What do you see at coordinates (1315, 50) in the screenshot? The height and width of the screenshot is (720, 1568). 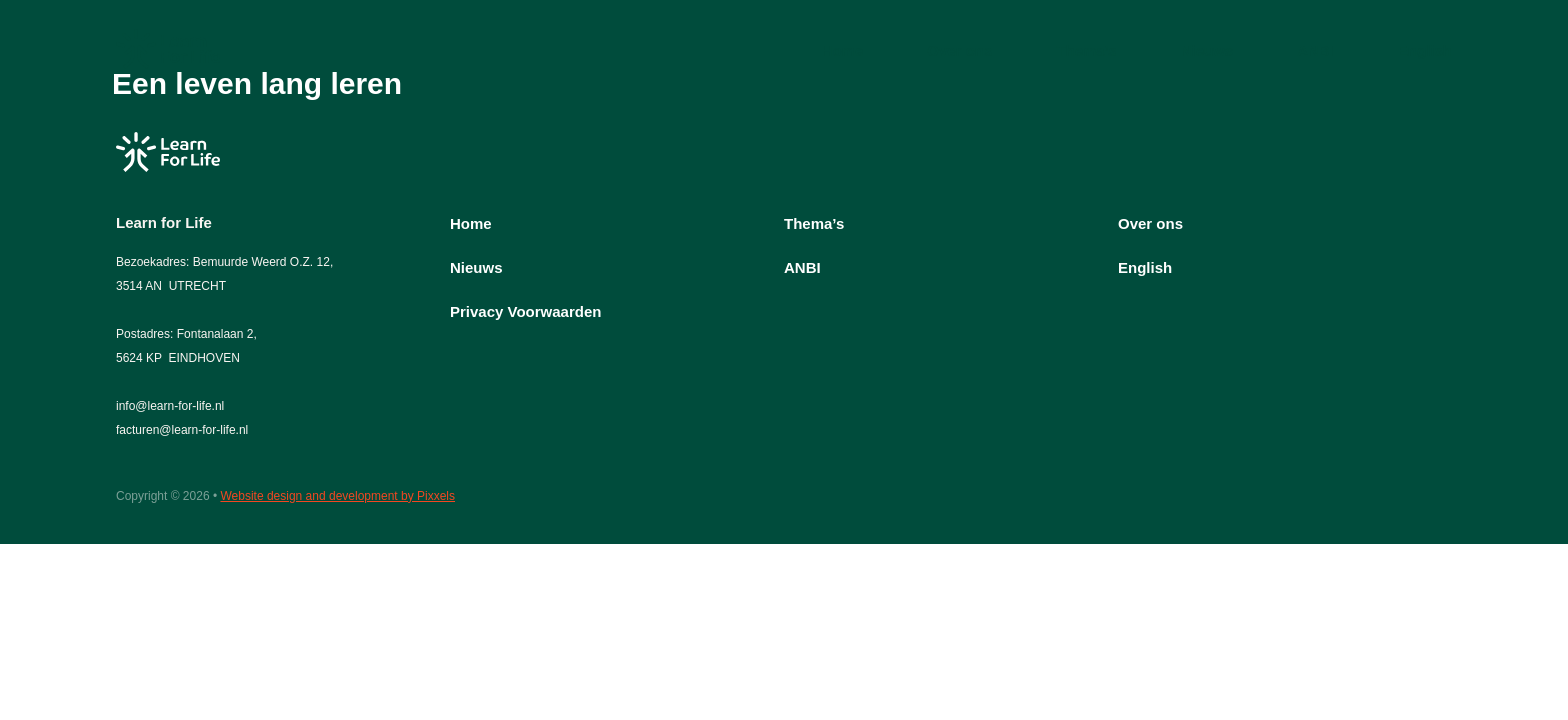 I see `ANBI` at bounding box center [1315, 50].